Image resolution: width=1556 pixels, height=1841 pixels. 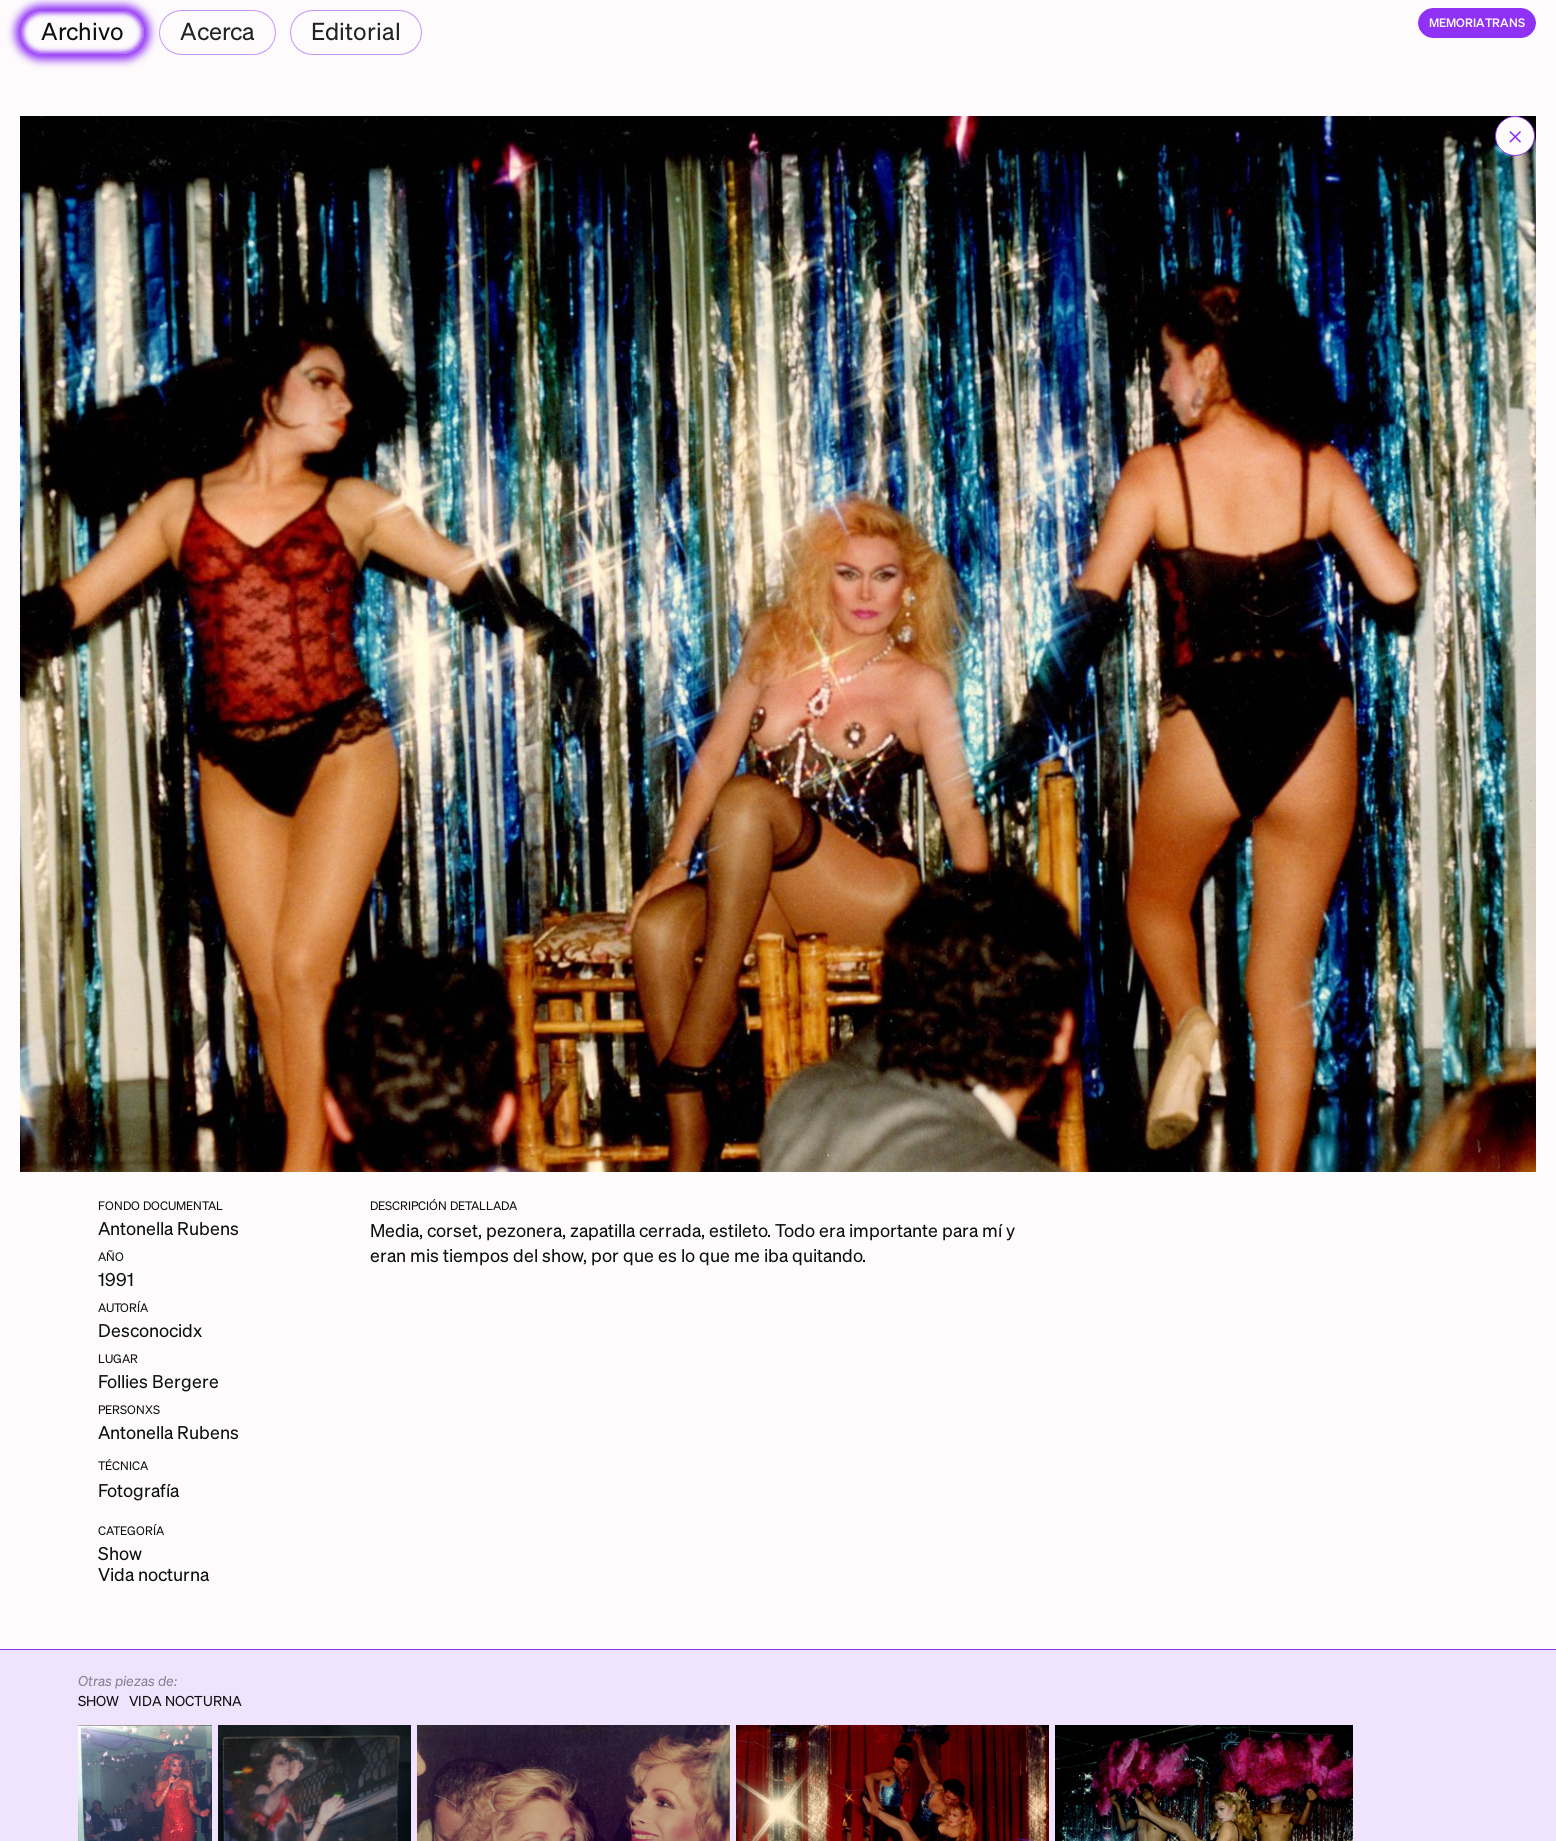 What do you see at coordinates (217, 30) in the screenshot?
I see `Acerca` at bounding box center [217, 30].